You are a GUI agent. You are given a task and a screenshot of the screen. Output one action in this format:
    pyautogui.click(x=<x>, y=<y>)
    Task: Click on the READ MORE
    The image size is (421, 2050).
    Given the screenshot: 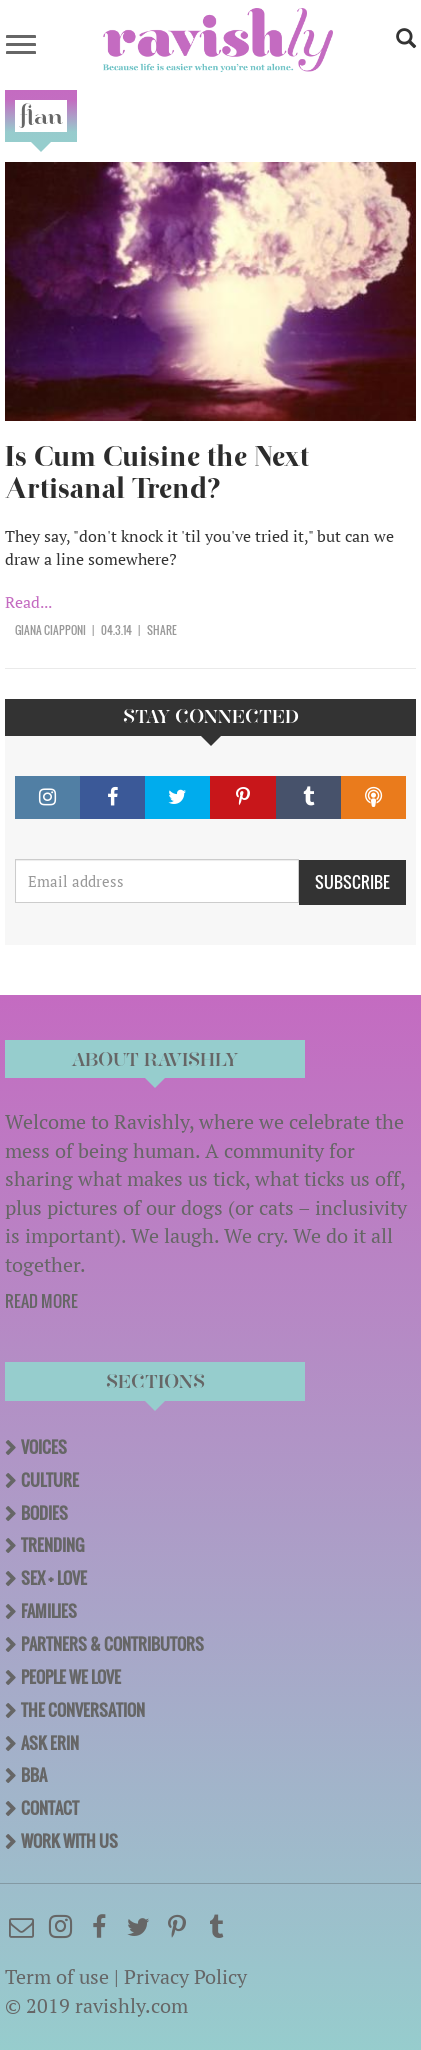 What is the action you would take?
    pyautogui.click(x=41, y=1301)
    